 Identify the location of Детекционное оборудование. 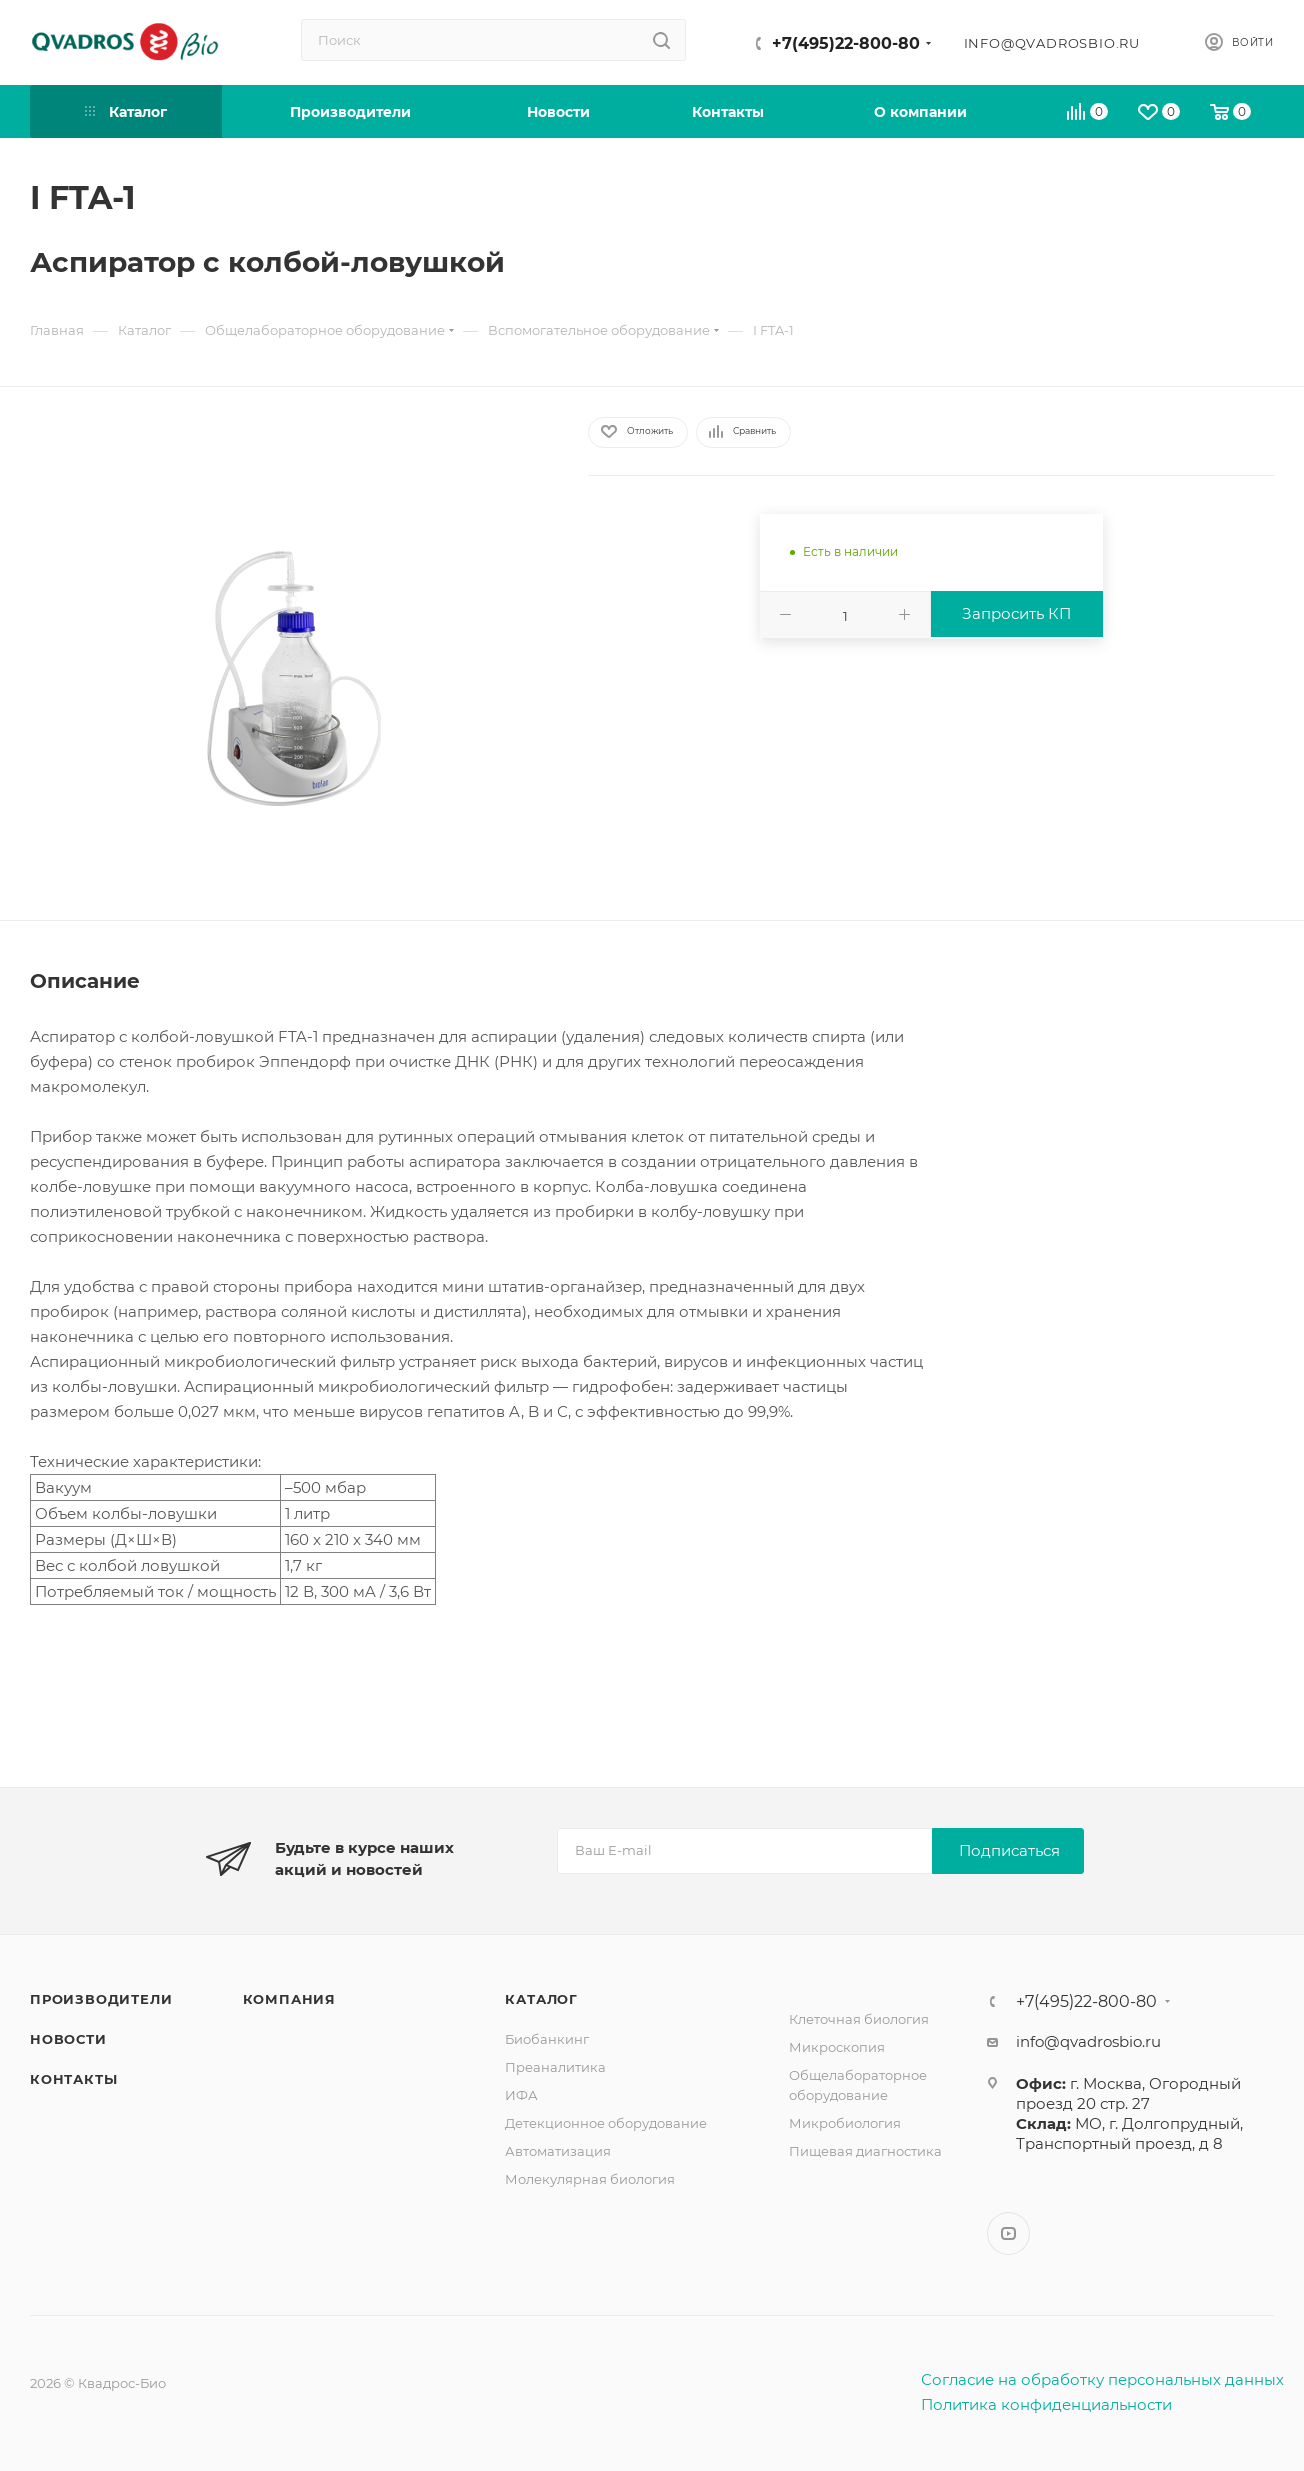
(606, 2123).